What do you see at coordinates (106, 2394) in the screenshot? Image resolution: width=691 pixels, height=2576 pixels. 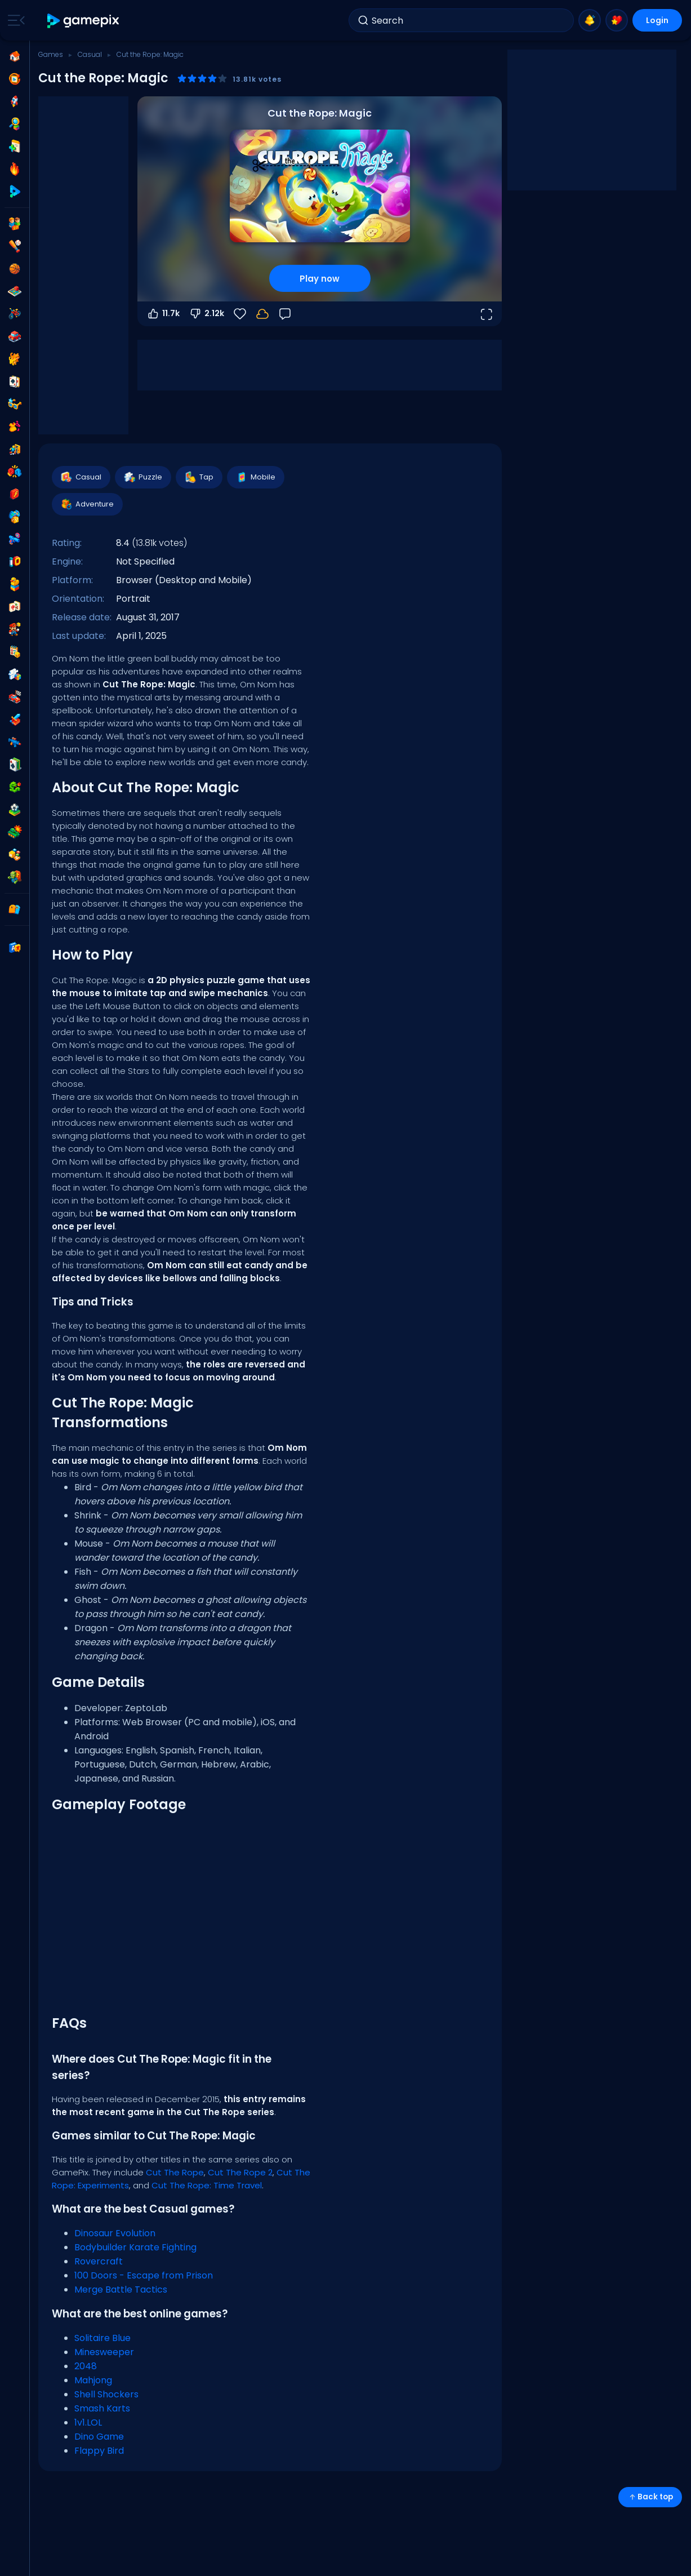 I see `Shell Shockers` at bounding box center [106, 2394].